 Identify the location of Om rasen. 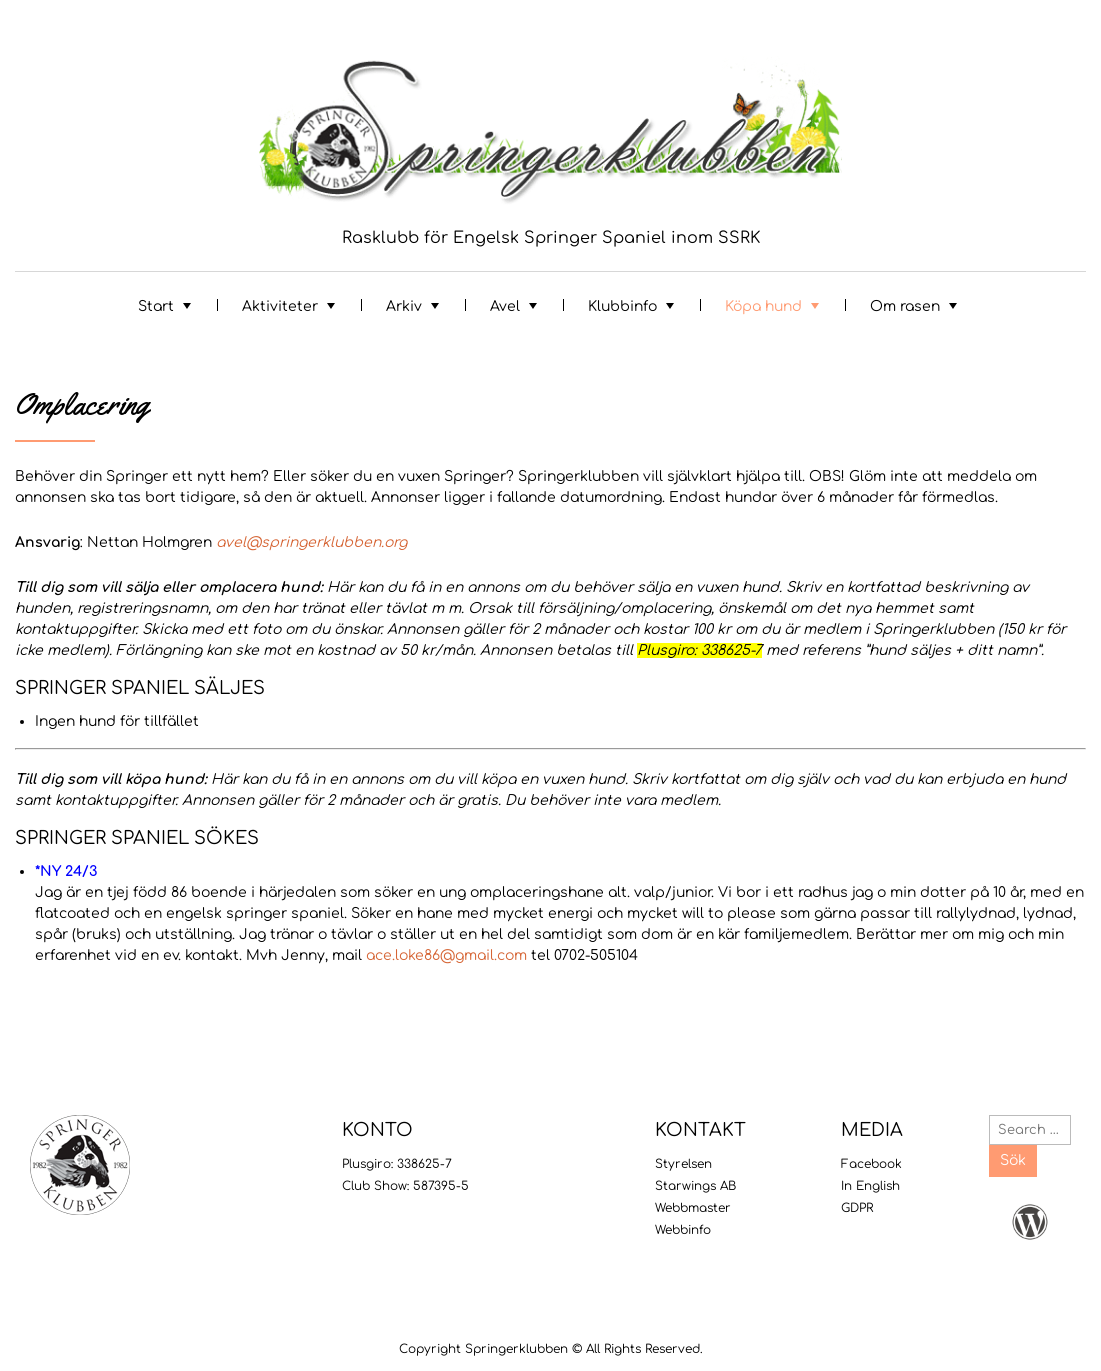
(905, 306).